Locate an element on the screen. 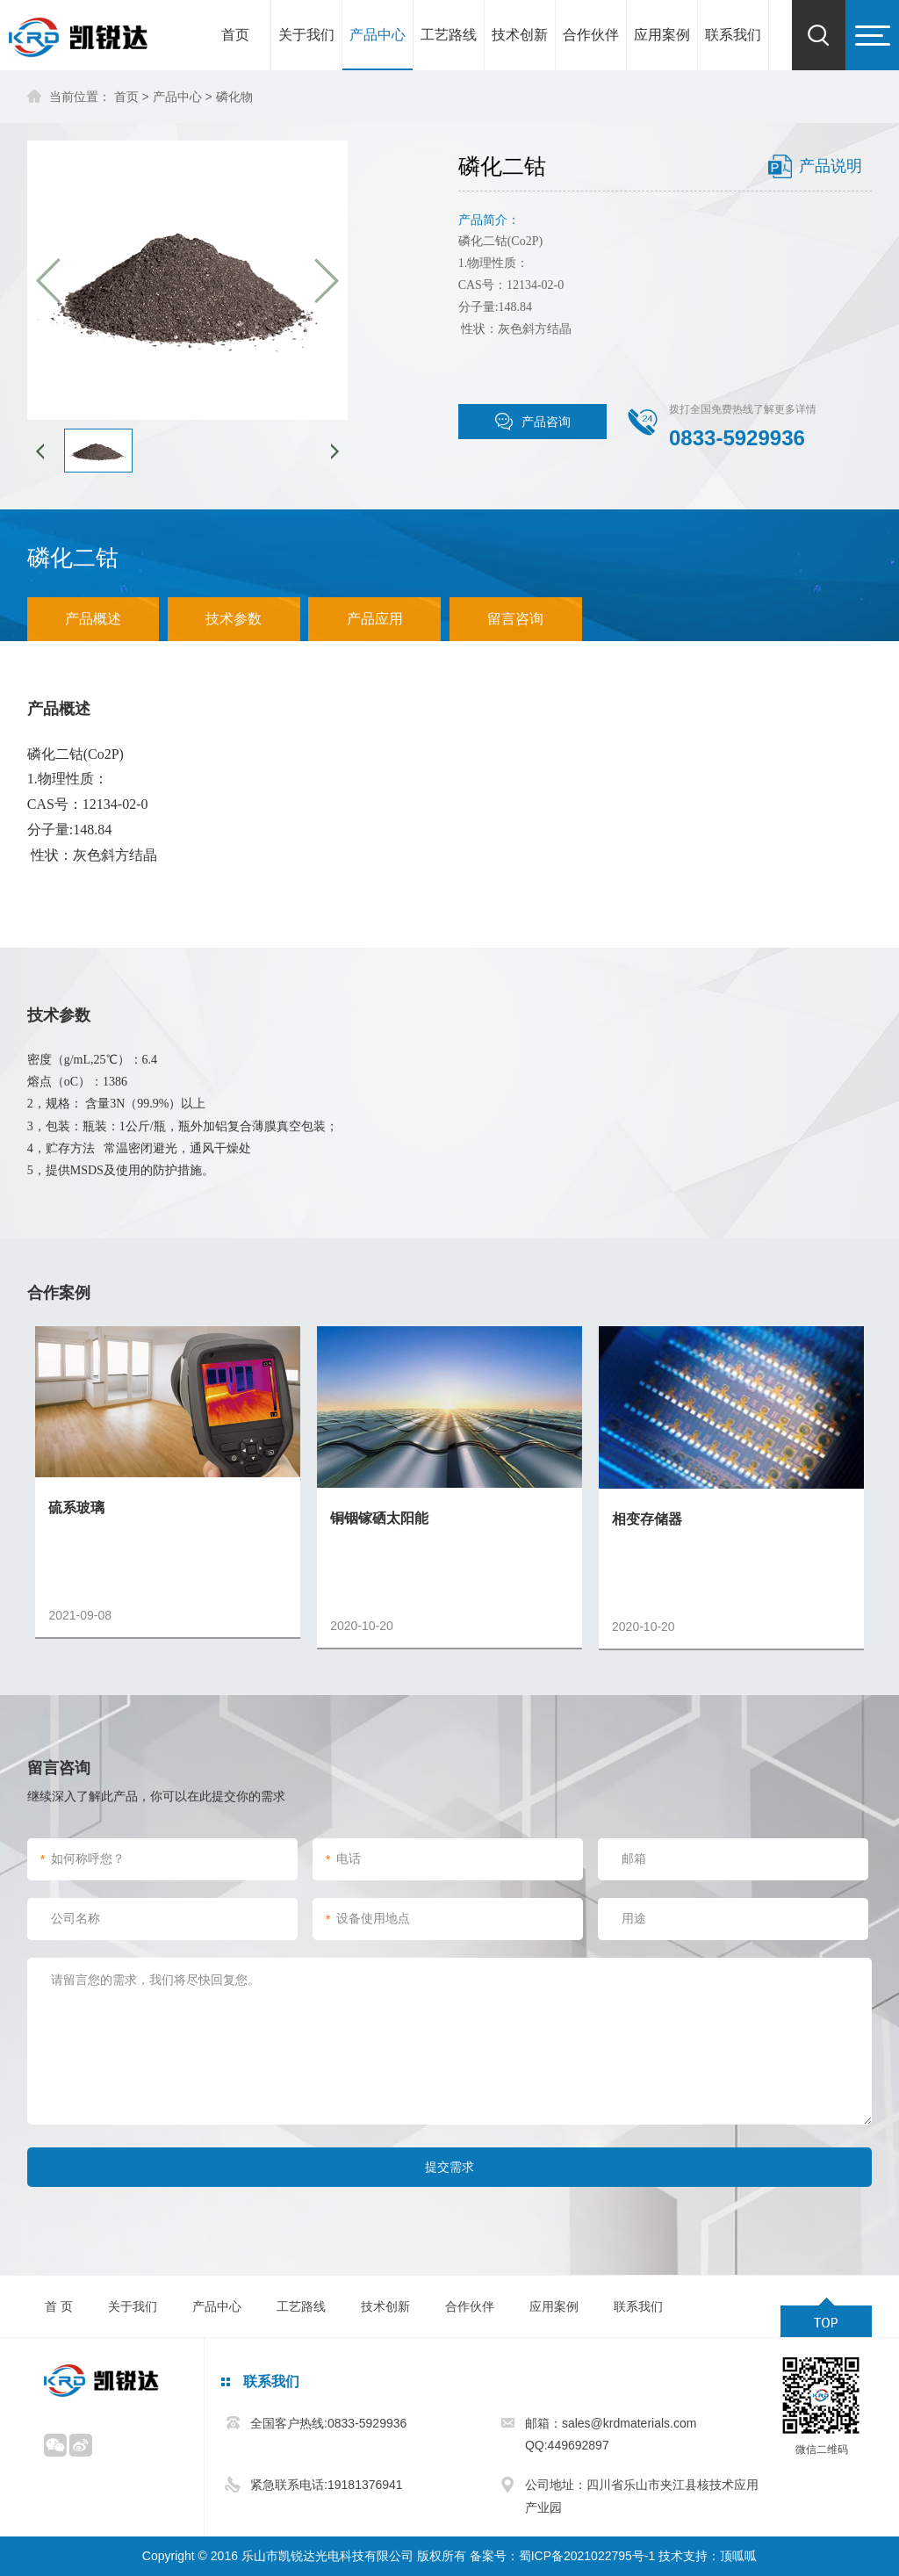 The width and height of the screenshot is (899, 2576). 工艺路线 is located at coordinates (449, 34).